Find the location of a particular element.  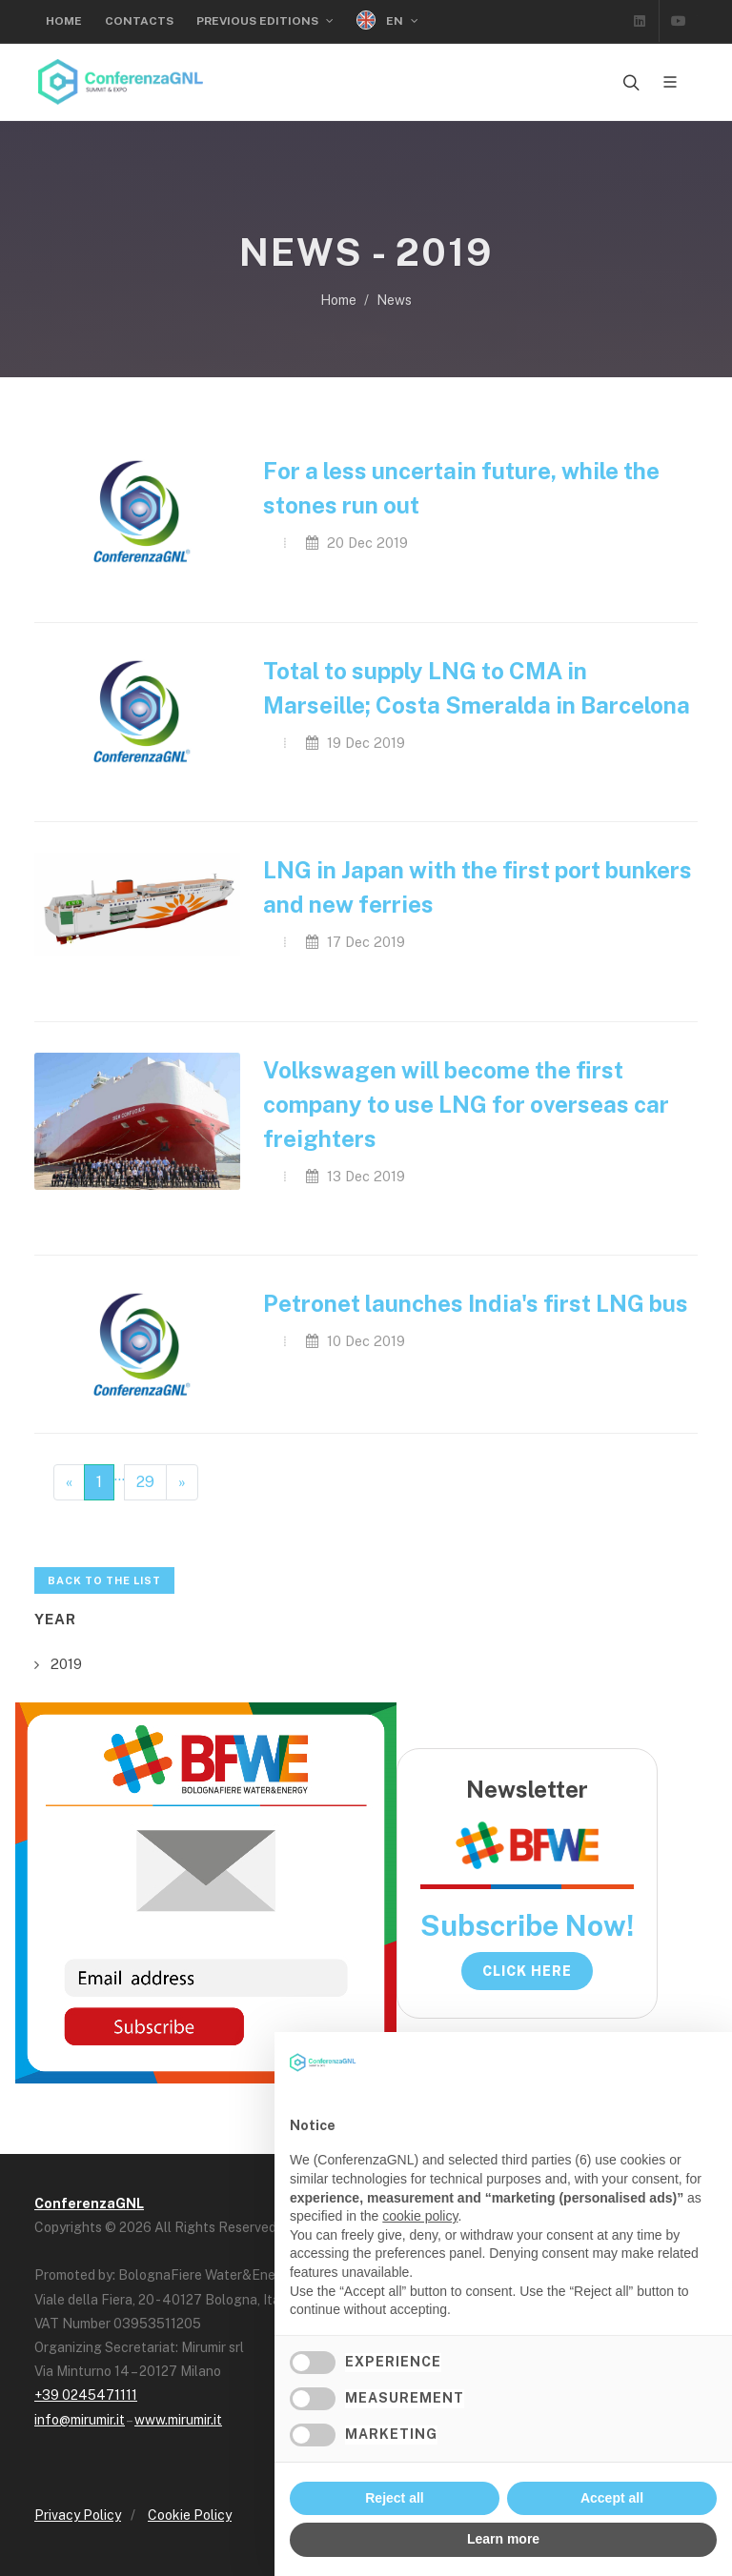

Volkswagen will become the first company to use LNG for overseas car freighters is located at coordinates (466, 1104).